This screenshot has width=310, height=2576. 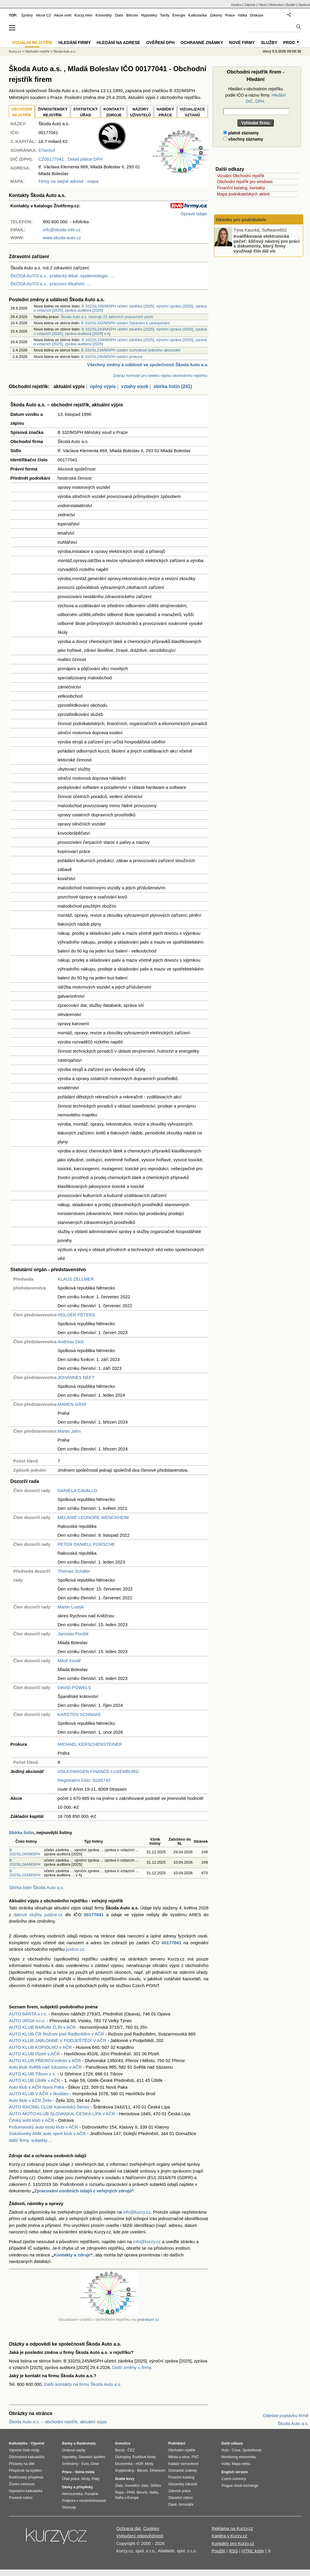 I want to click on Czech currency, so click(x=233, y=2479).